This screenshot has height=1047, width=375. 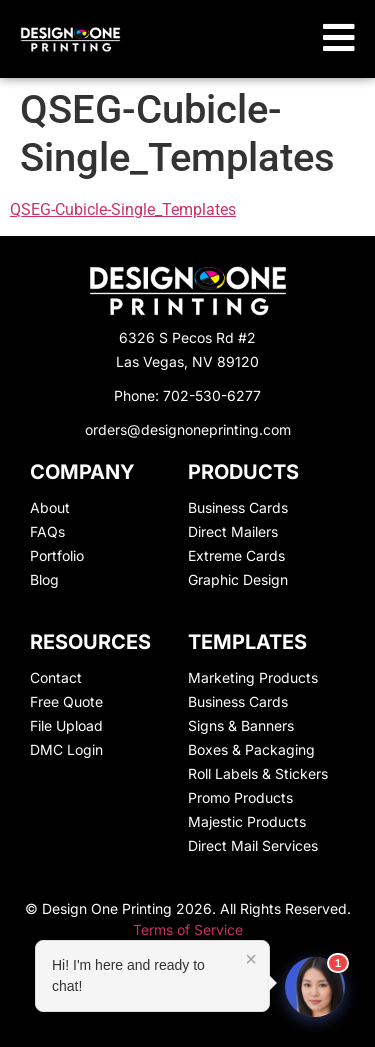 What do you see at coordinates (253, 845) in the screenshot?
I see `Direct Mail Services` at bounding box center [253, 845].